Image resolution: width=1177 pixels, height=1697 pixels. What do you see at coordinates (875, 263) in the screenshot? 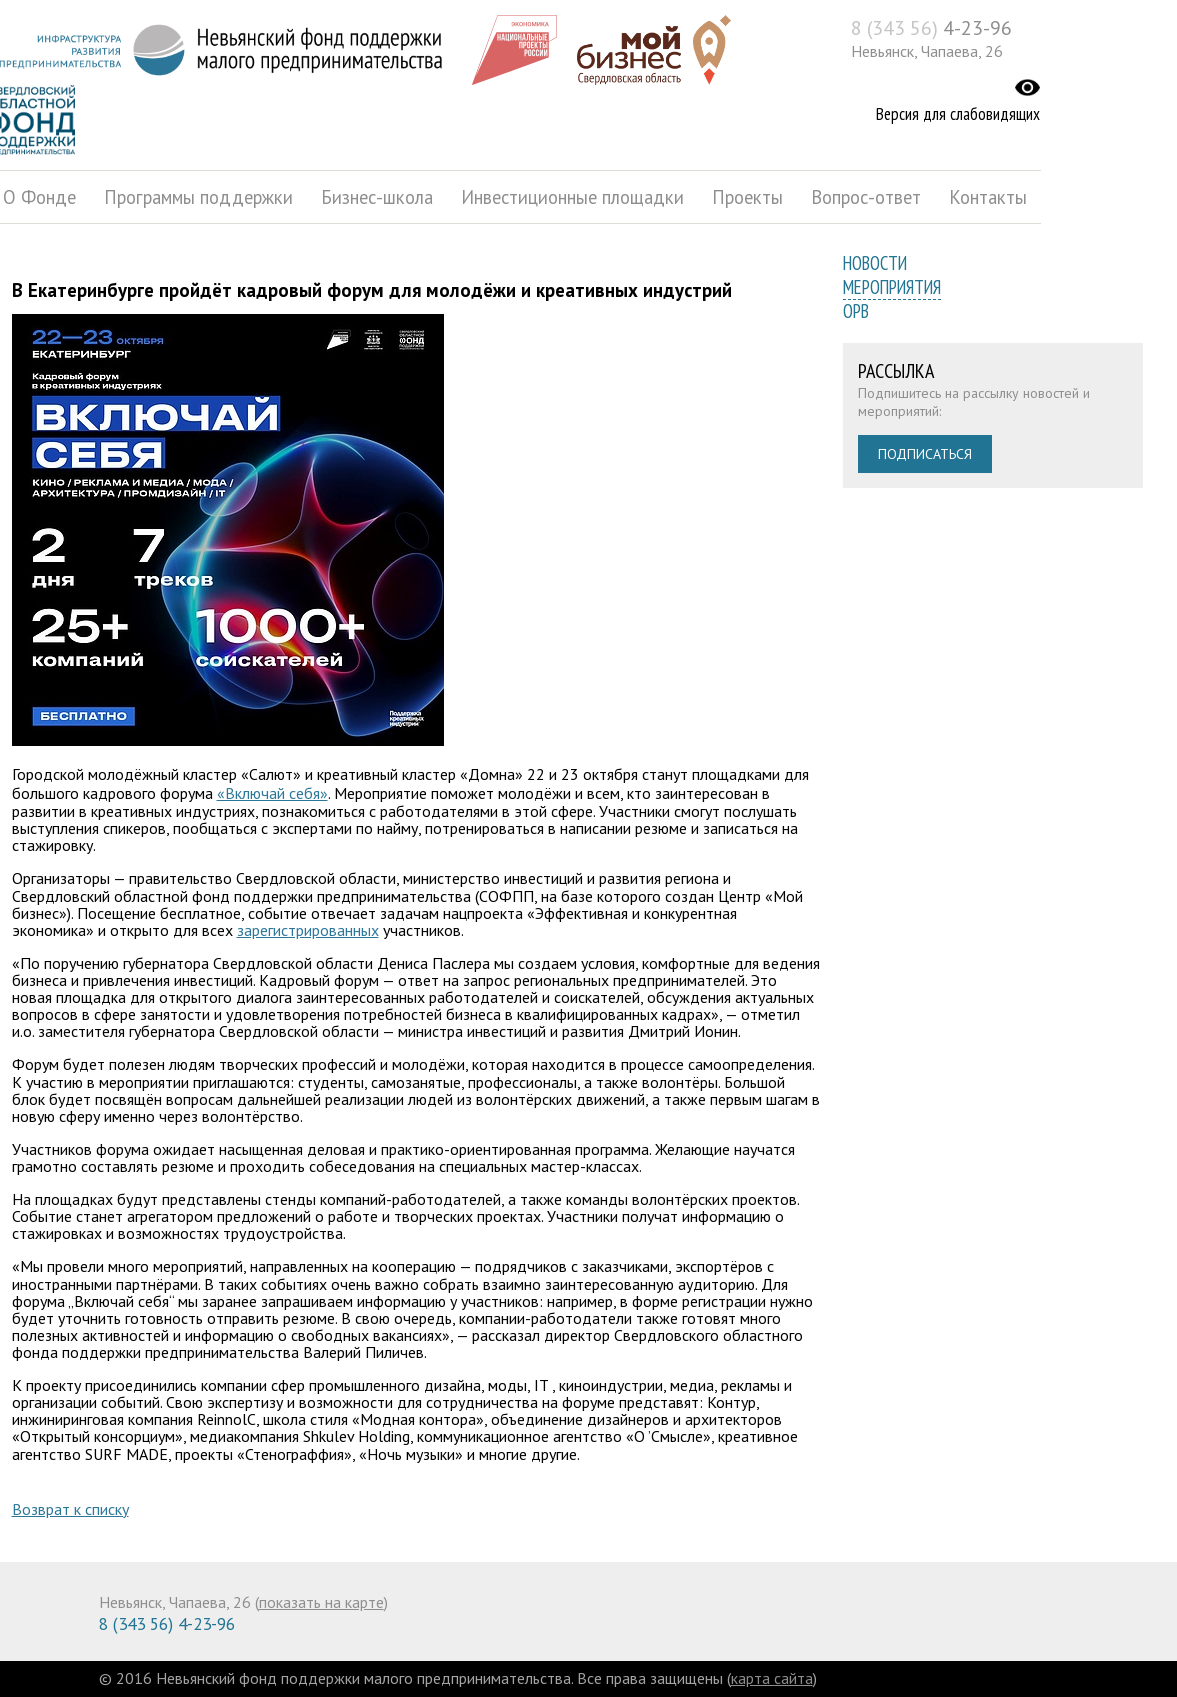
I see `Новости` at bounding box center [875, 263].